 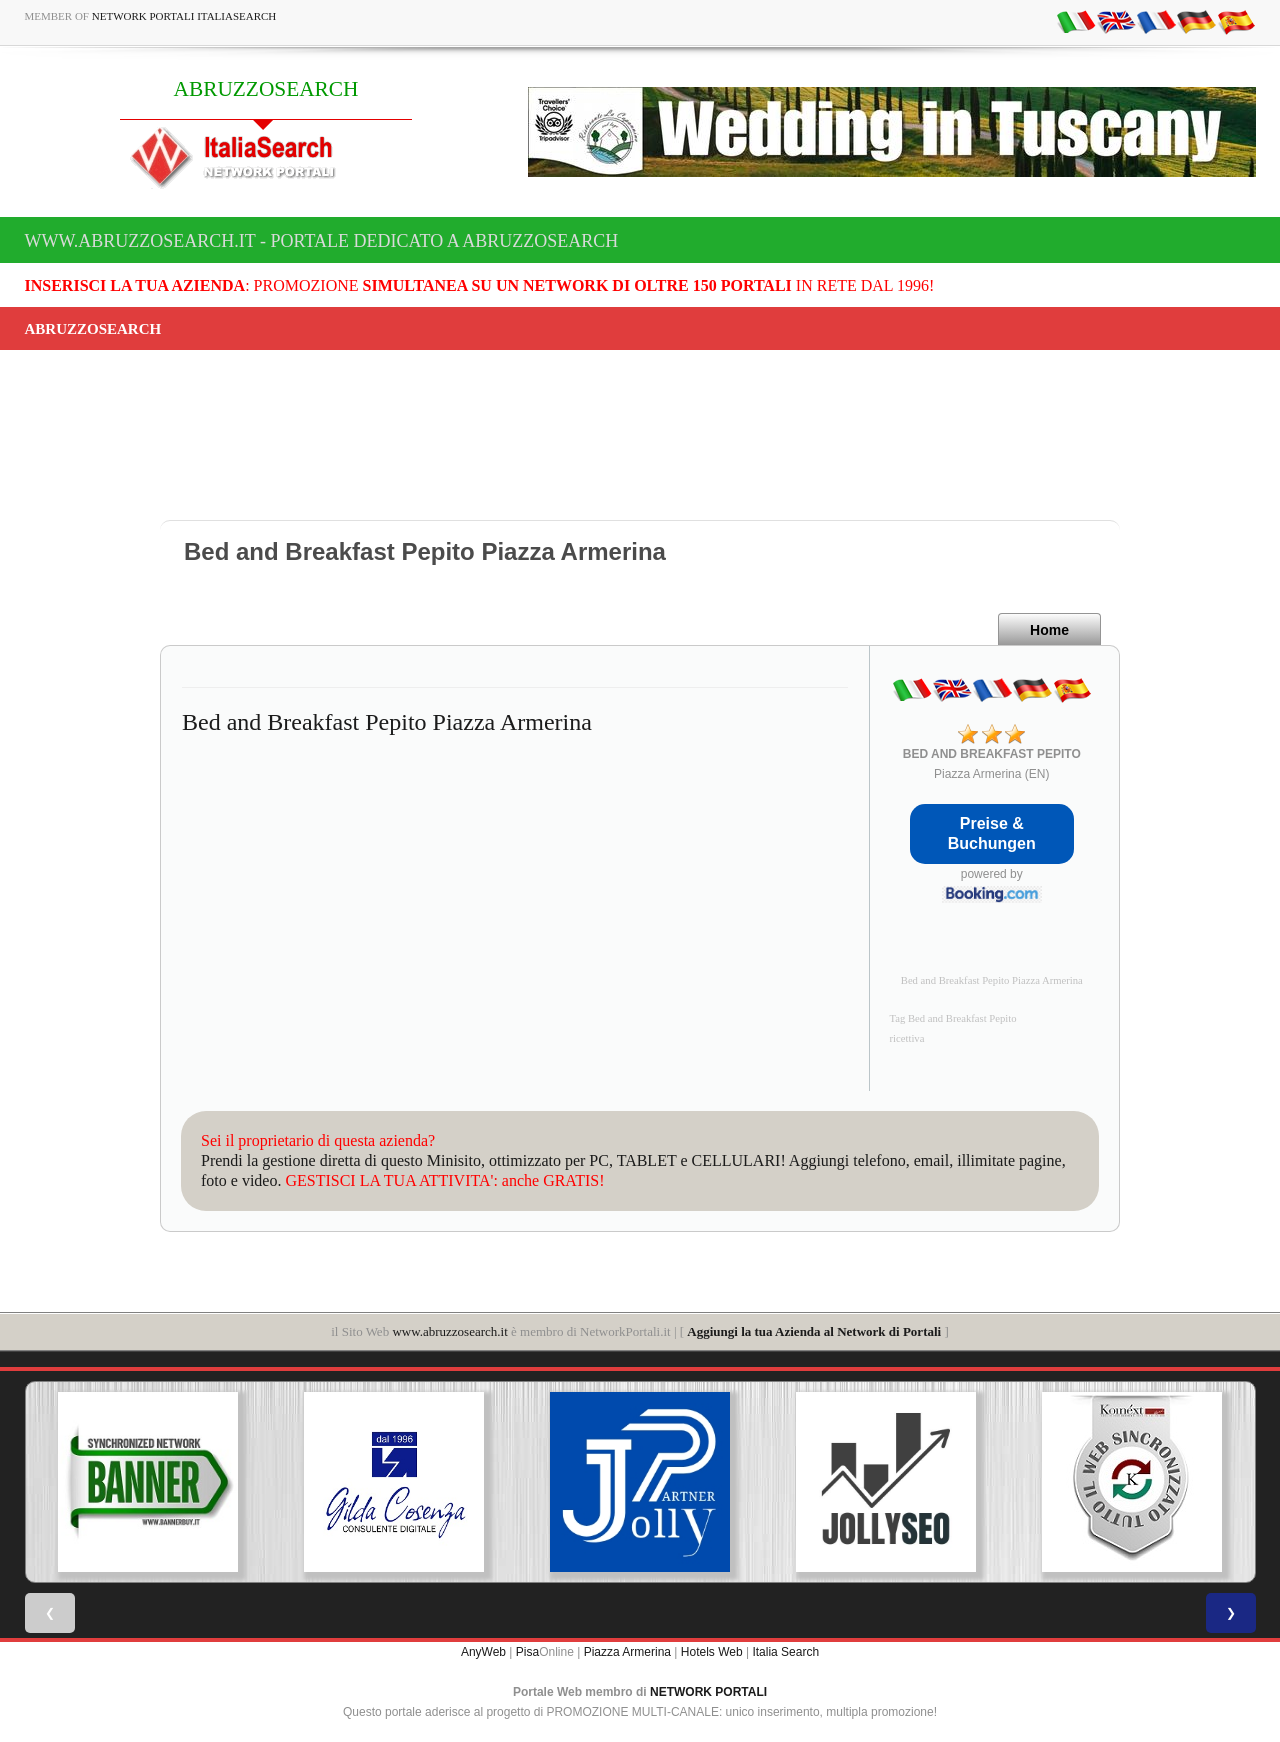 I want to click on NETWORK PORTALI, so click(x=708, y=1692).